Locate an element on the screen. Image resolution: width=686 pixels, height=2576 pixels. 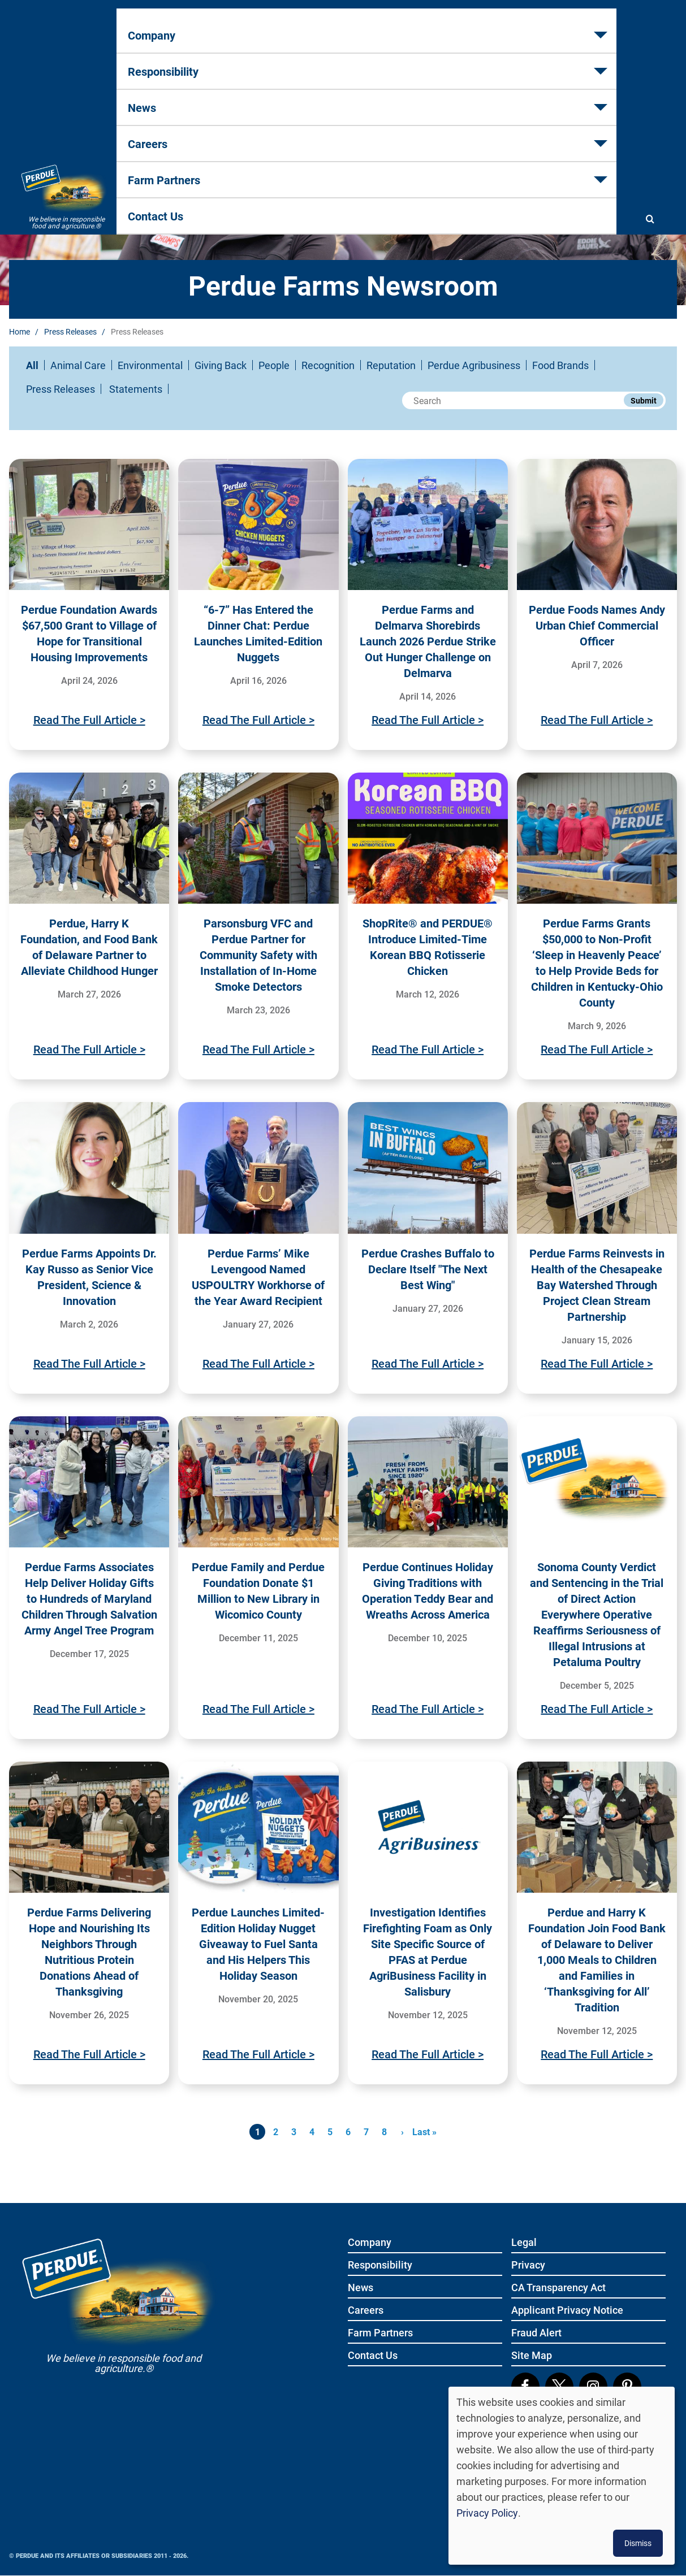
[Show search] is located at coordinates (650, 63).